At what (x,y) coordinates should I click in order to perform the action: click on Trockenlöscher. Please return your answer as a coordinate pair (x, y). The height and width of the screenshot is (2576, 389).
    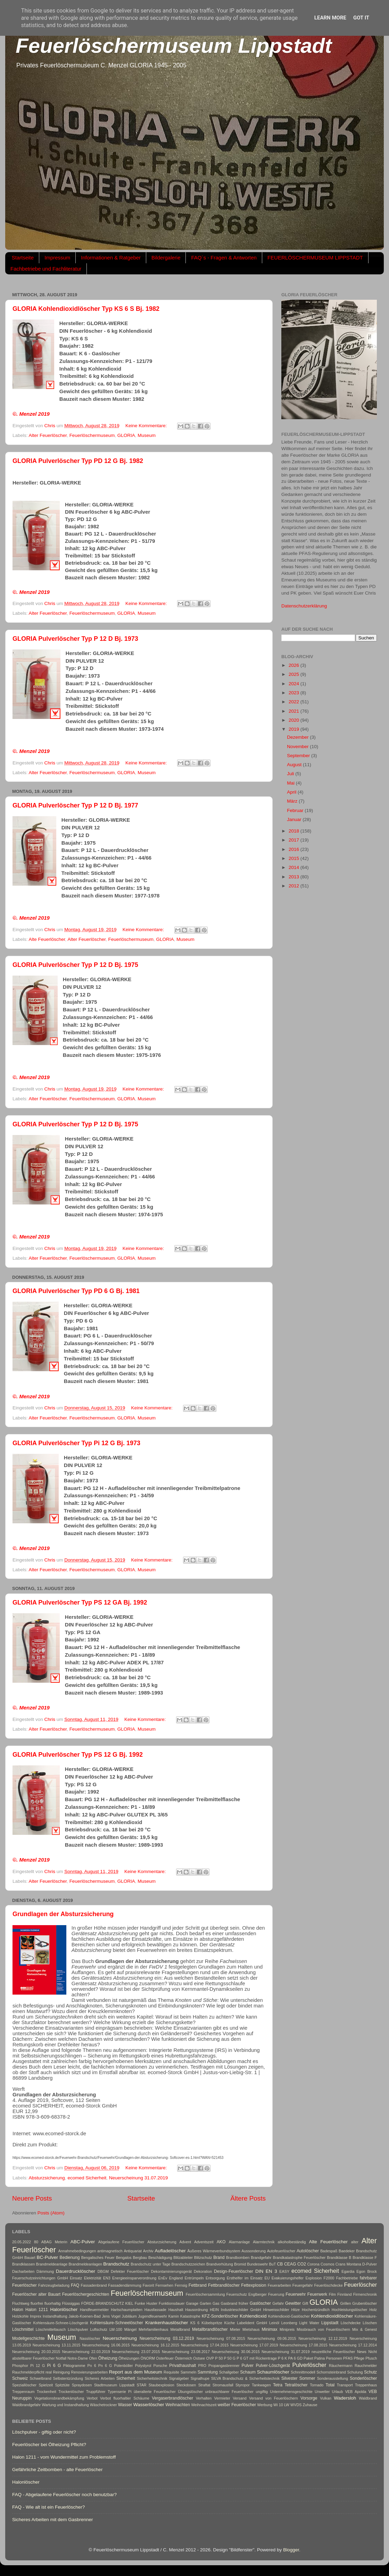
    Looking at the image, I should click on (71, 2391).